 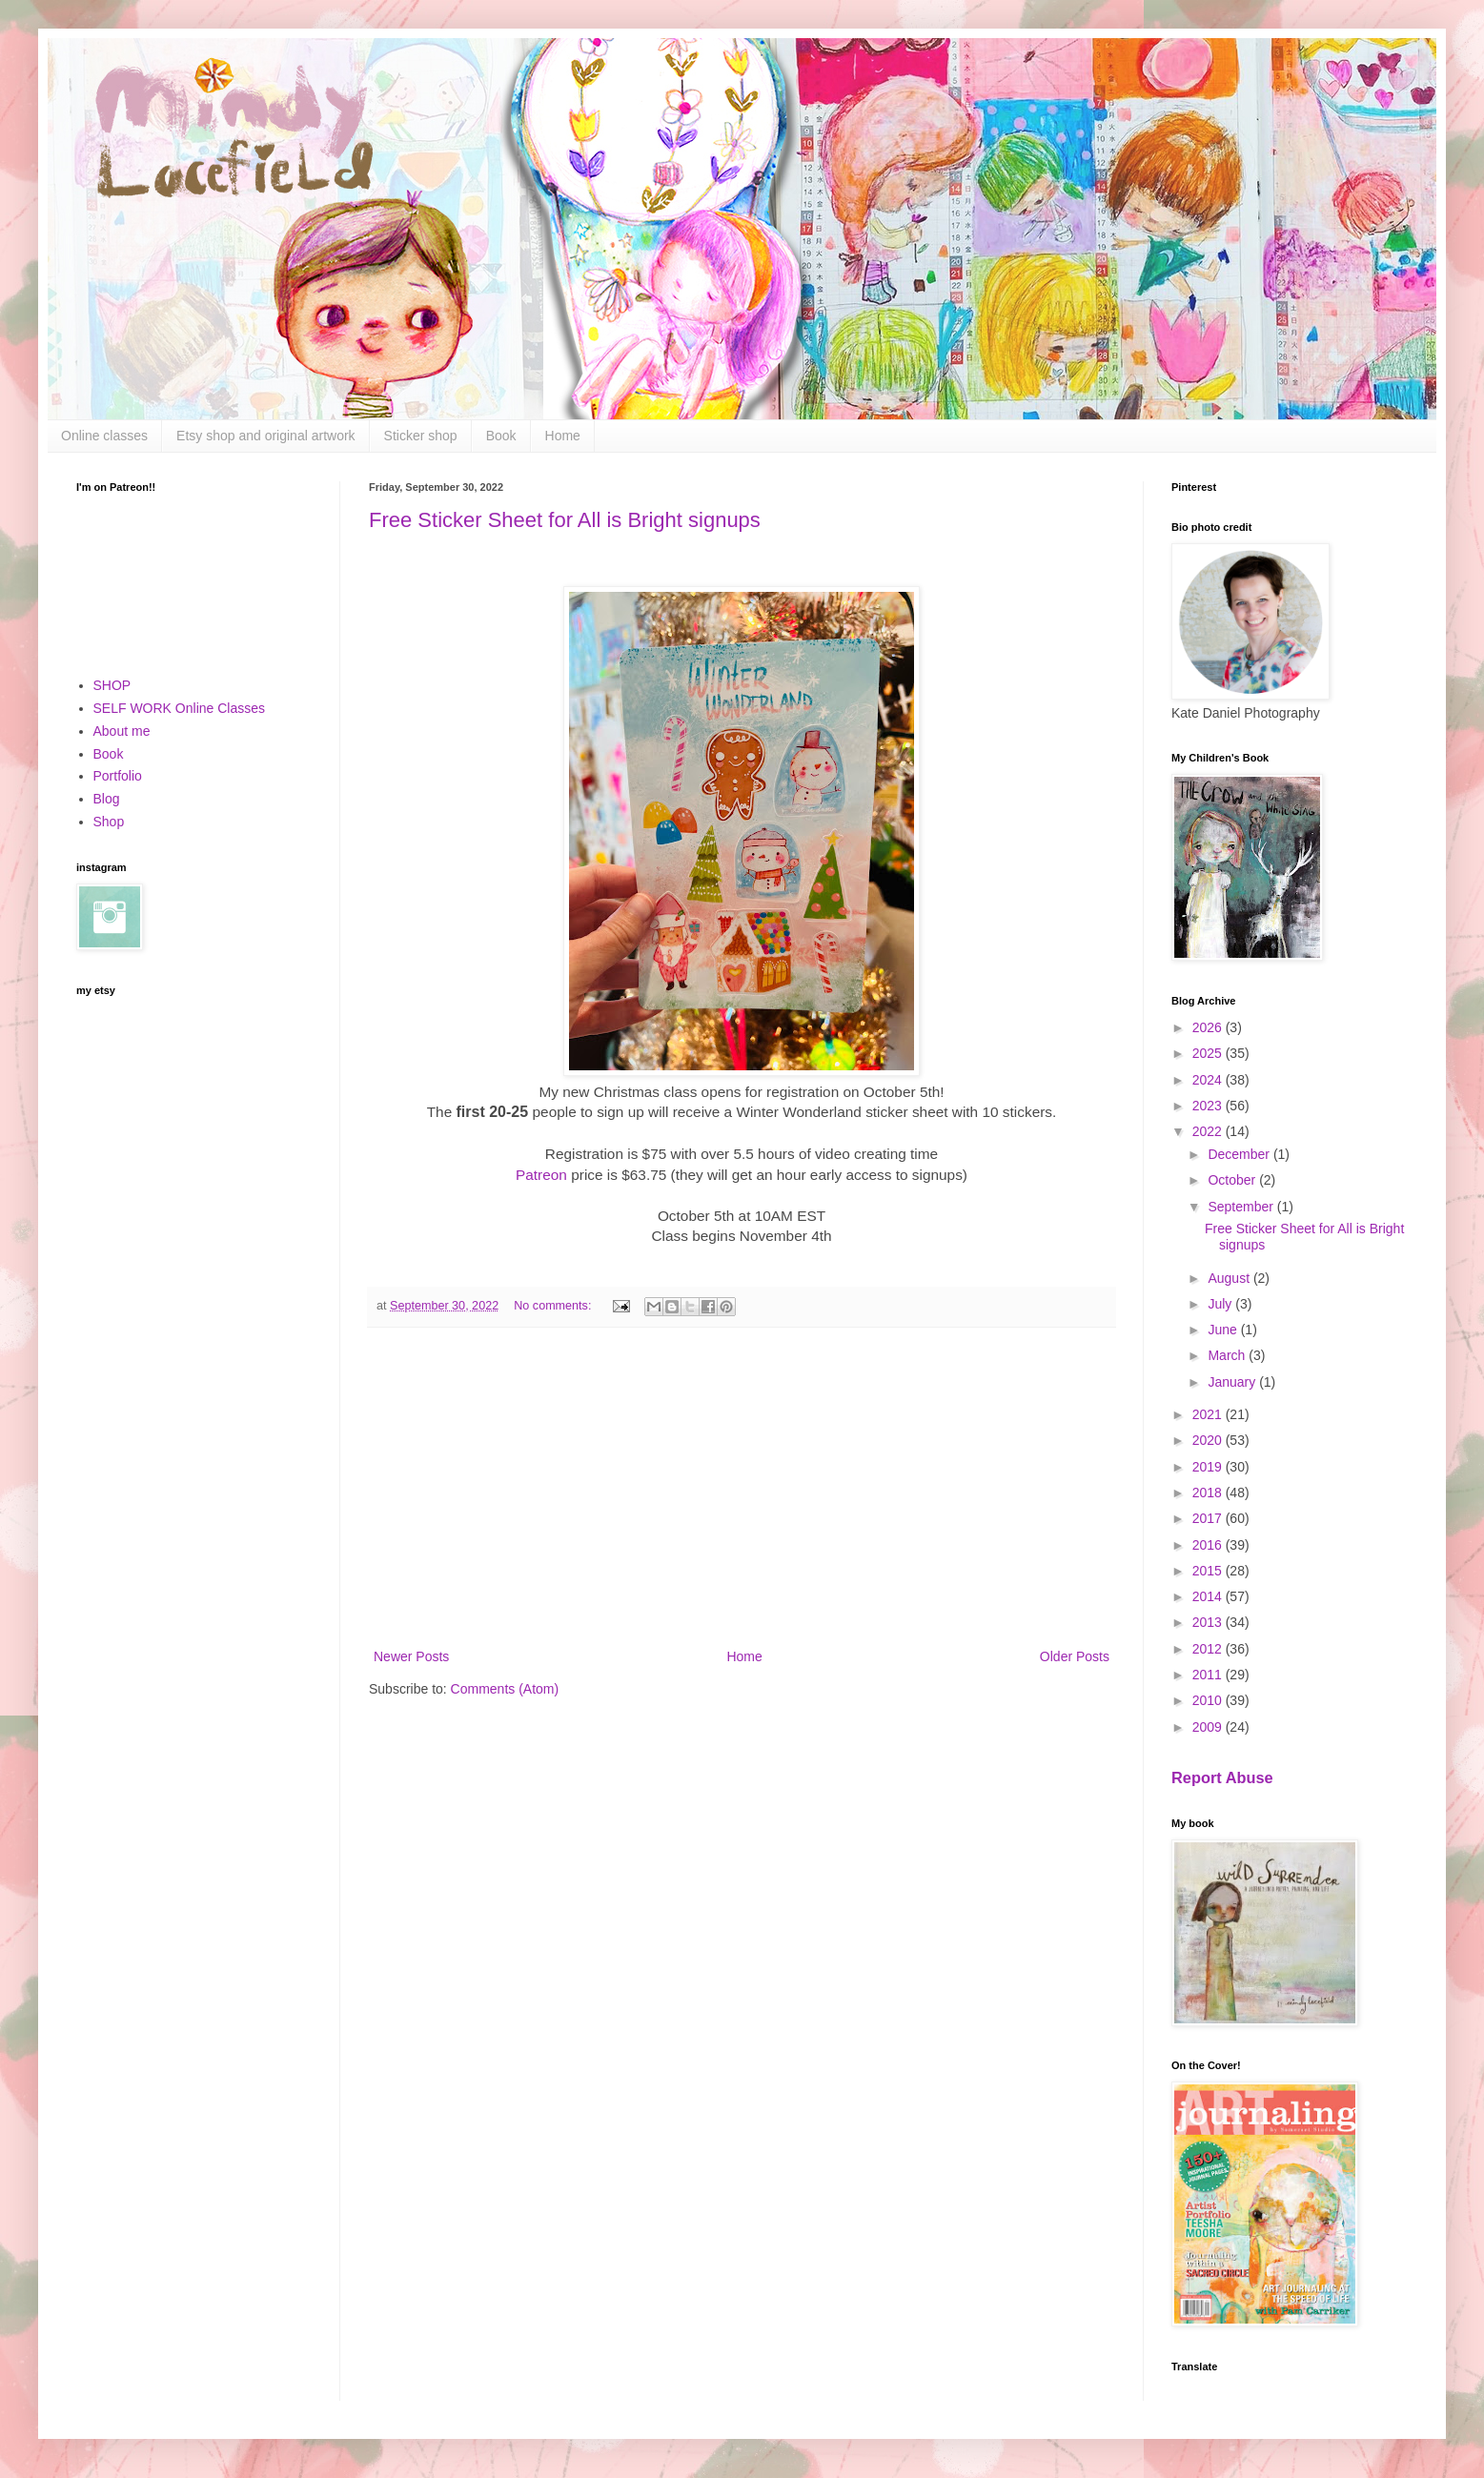 I want to click on 2014, so click(x=1209, y=1596).